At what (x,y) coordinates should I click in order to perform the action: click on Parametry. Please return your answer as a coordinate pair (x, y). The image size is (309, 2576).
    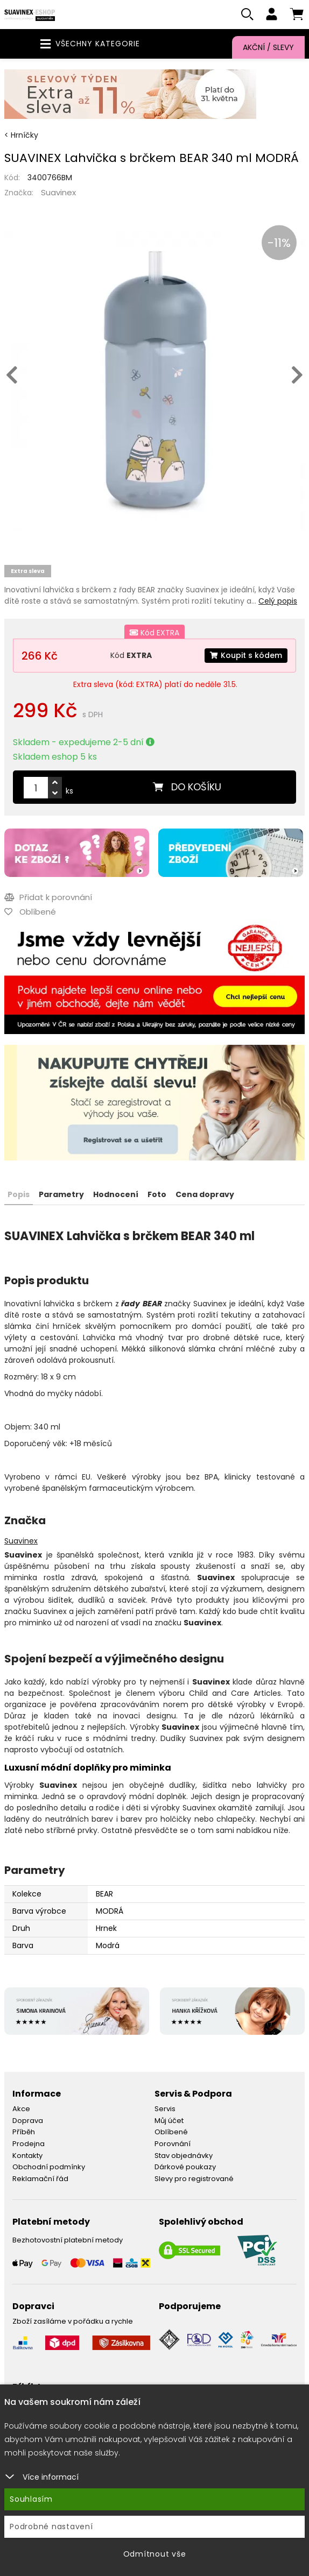
    Looking at the image, I should click on (61, 1194).